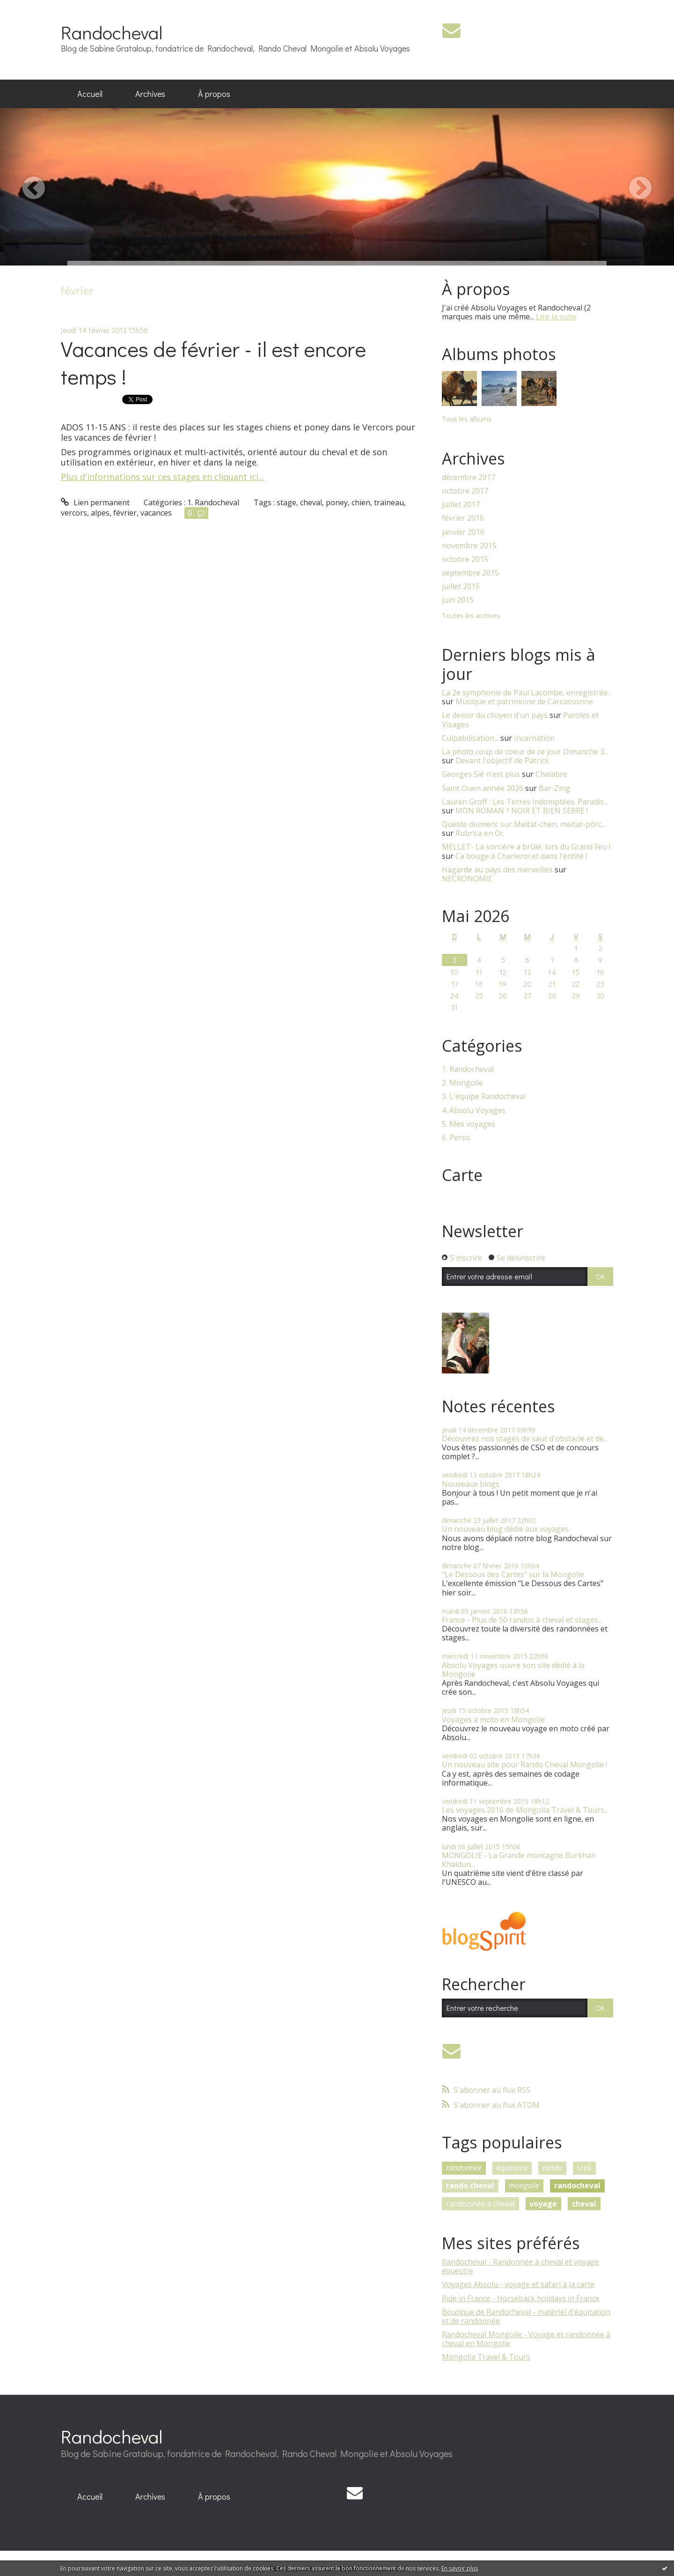 The image size is (674, 2576). Describe the element at coordinates (518, 2284) in the screenshot. I see `Voyages Absolu - voyage et safari à la carte` at that location.